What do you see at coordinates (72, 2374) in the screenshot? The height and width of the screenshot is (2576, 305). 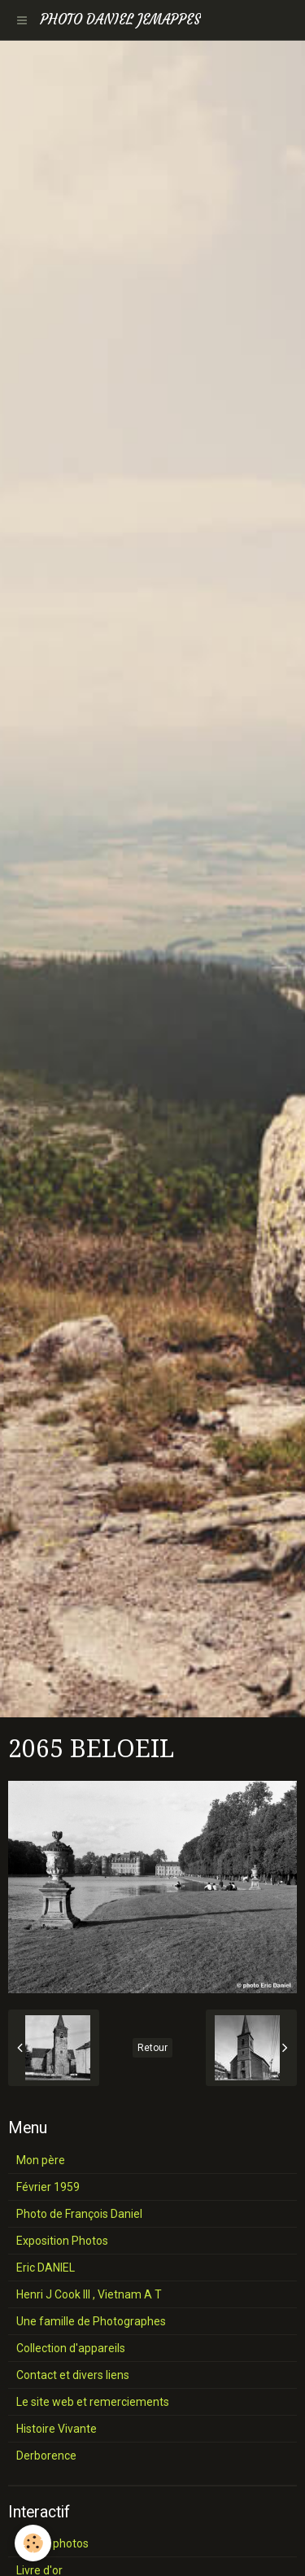 I see `Contact et divers liens` at bounding box center [72, 2374].